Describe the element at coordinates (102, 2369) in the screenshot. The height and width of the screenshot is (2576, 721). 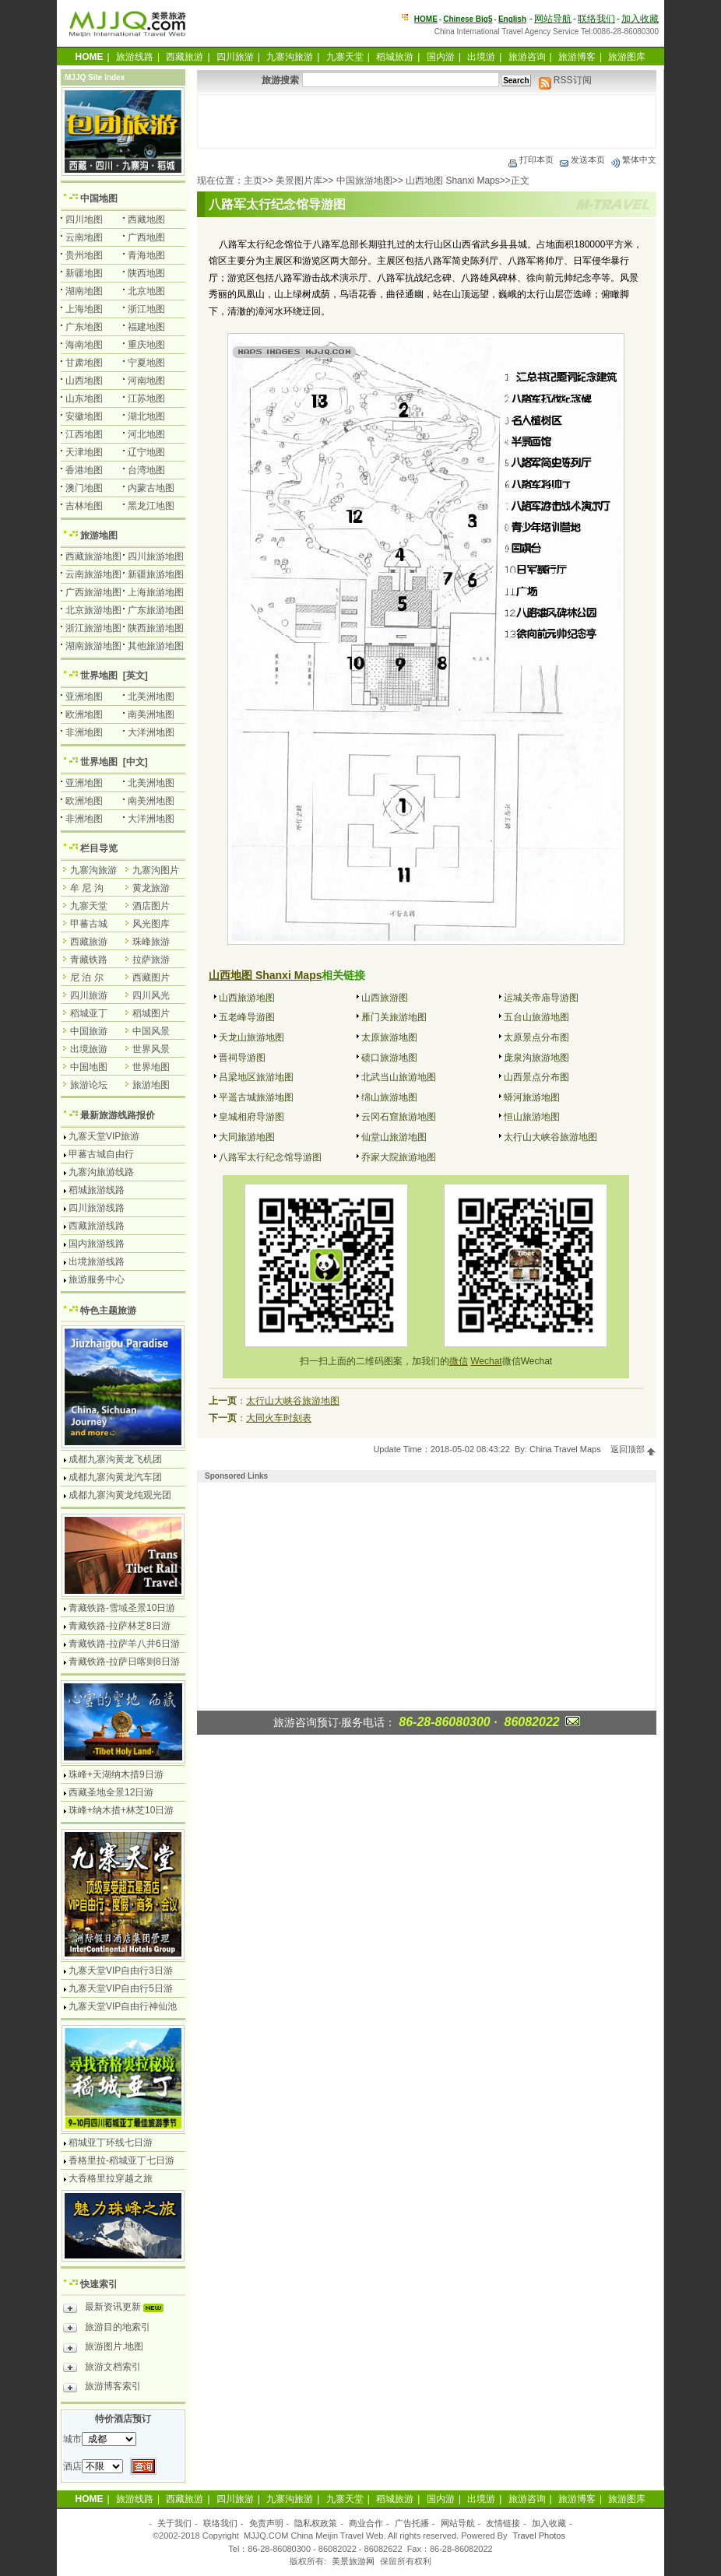
I see `旅游文档索引` at that location.